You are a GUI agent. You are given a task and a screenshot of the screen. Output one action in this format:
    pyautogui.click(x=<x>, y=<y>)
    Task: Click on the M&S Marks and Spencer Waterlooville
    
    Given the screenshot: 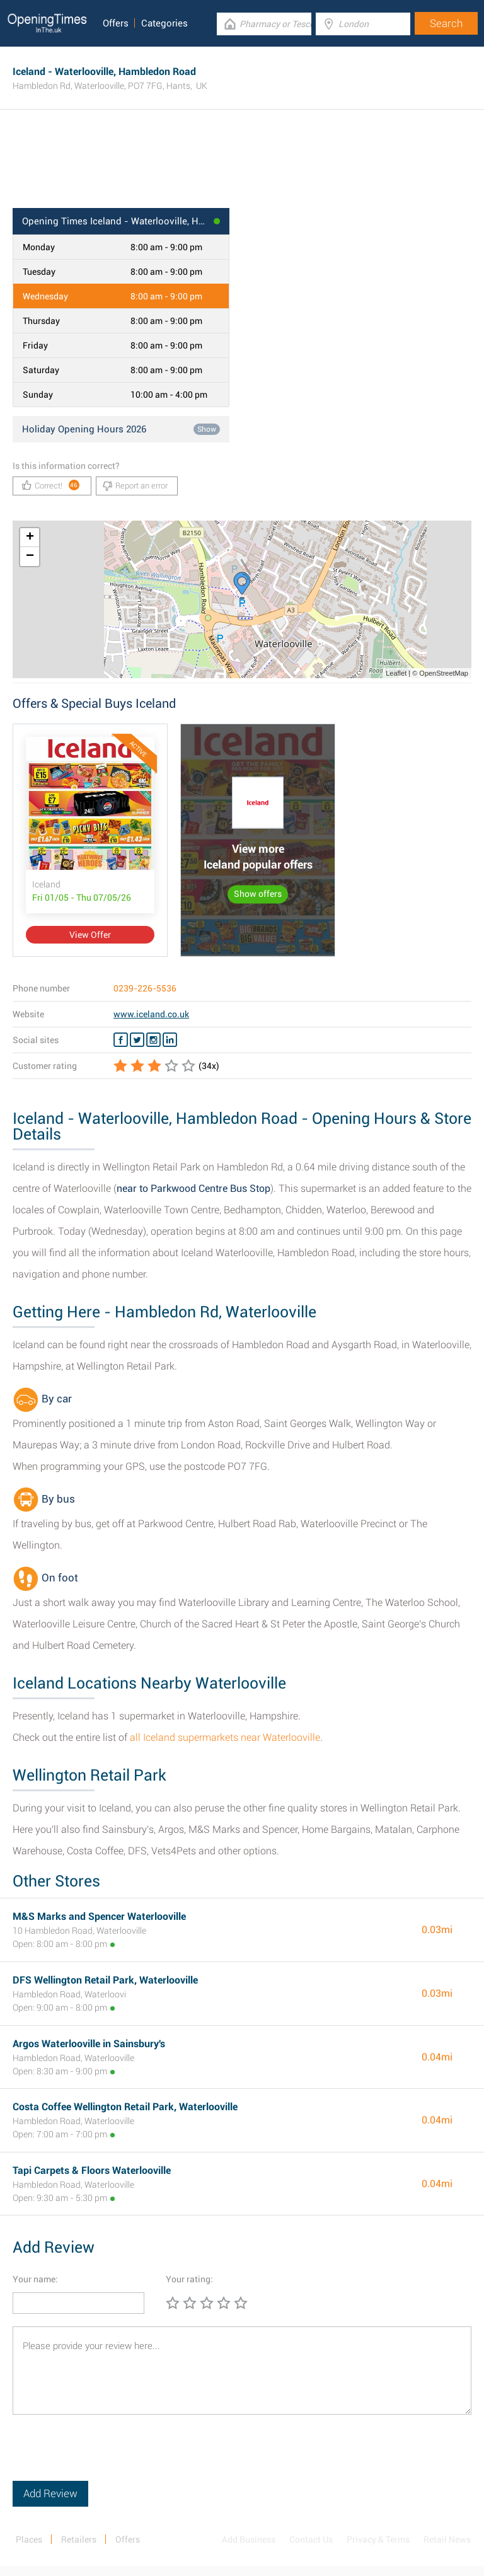 What is the action you would take?
    pyautogui.click(x=99, y=1916)
    